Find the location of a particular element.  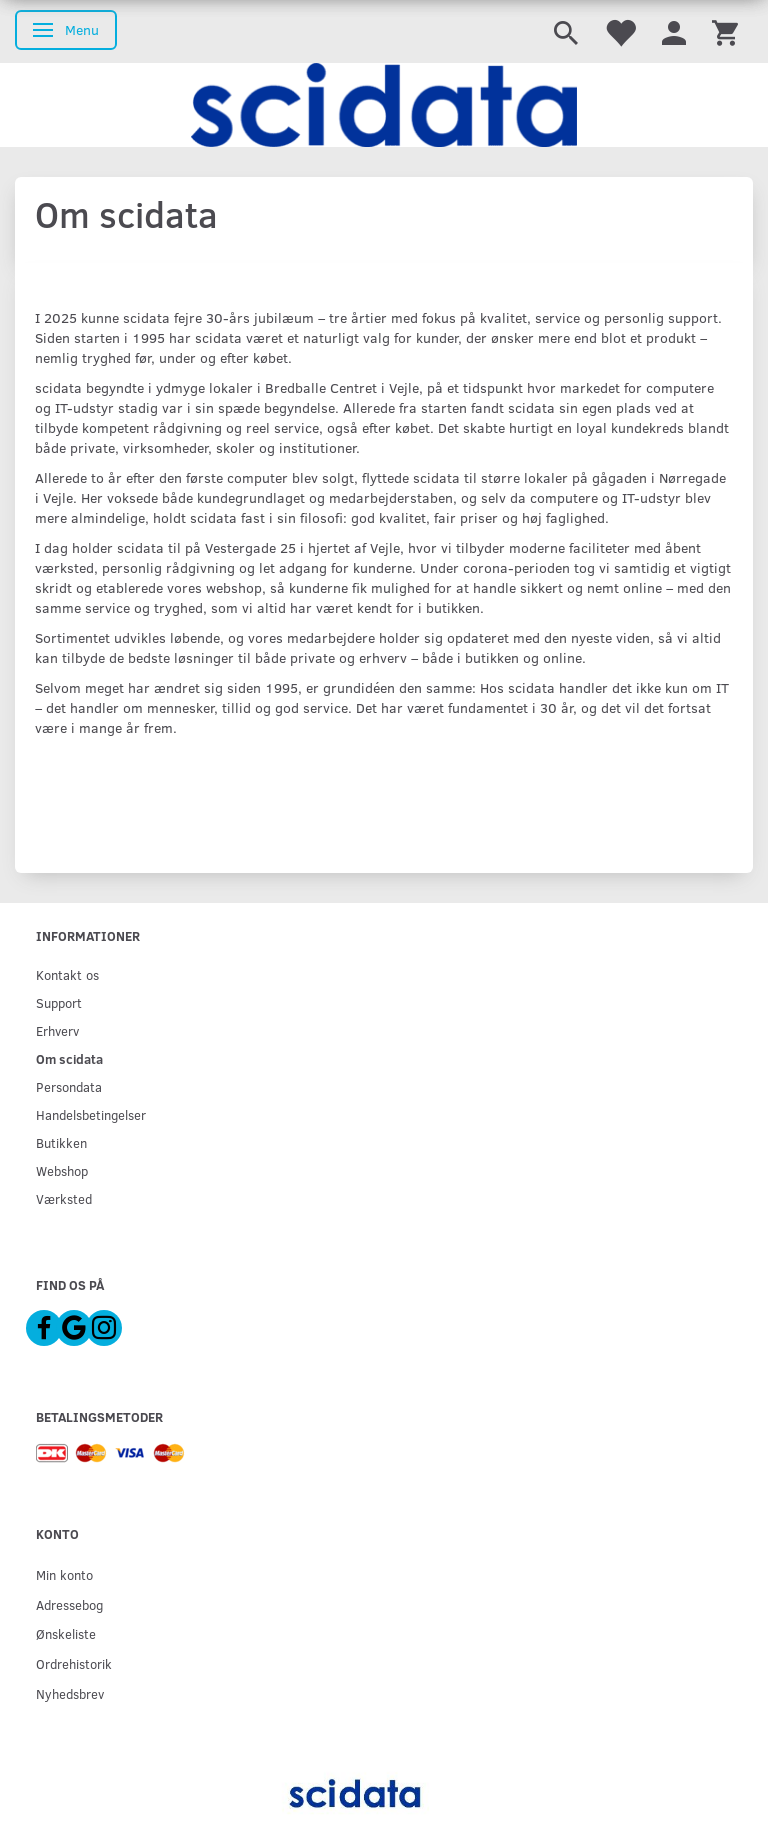

Butikken is located at coordinates (61, 1142).